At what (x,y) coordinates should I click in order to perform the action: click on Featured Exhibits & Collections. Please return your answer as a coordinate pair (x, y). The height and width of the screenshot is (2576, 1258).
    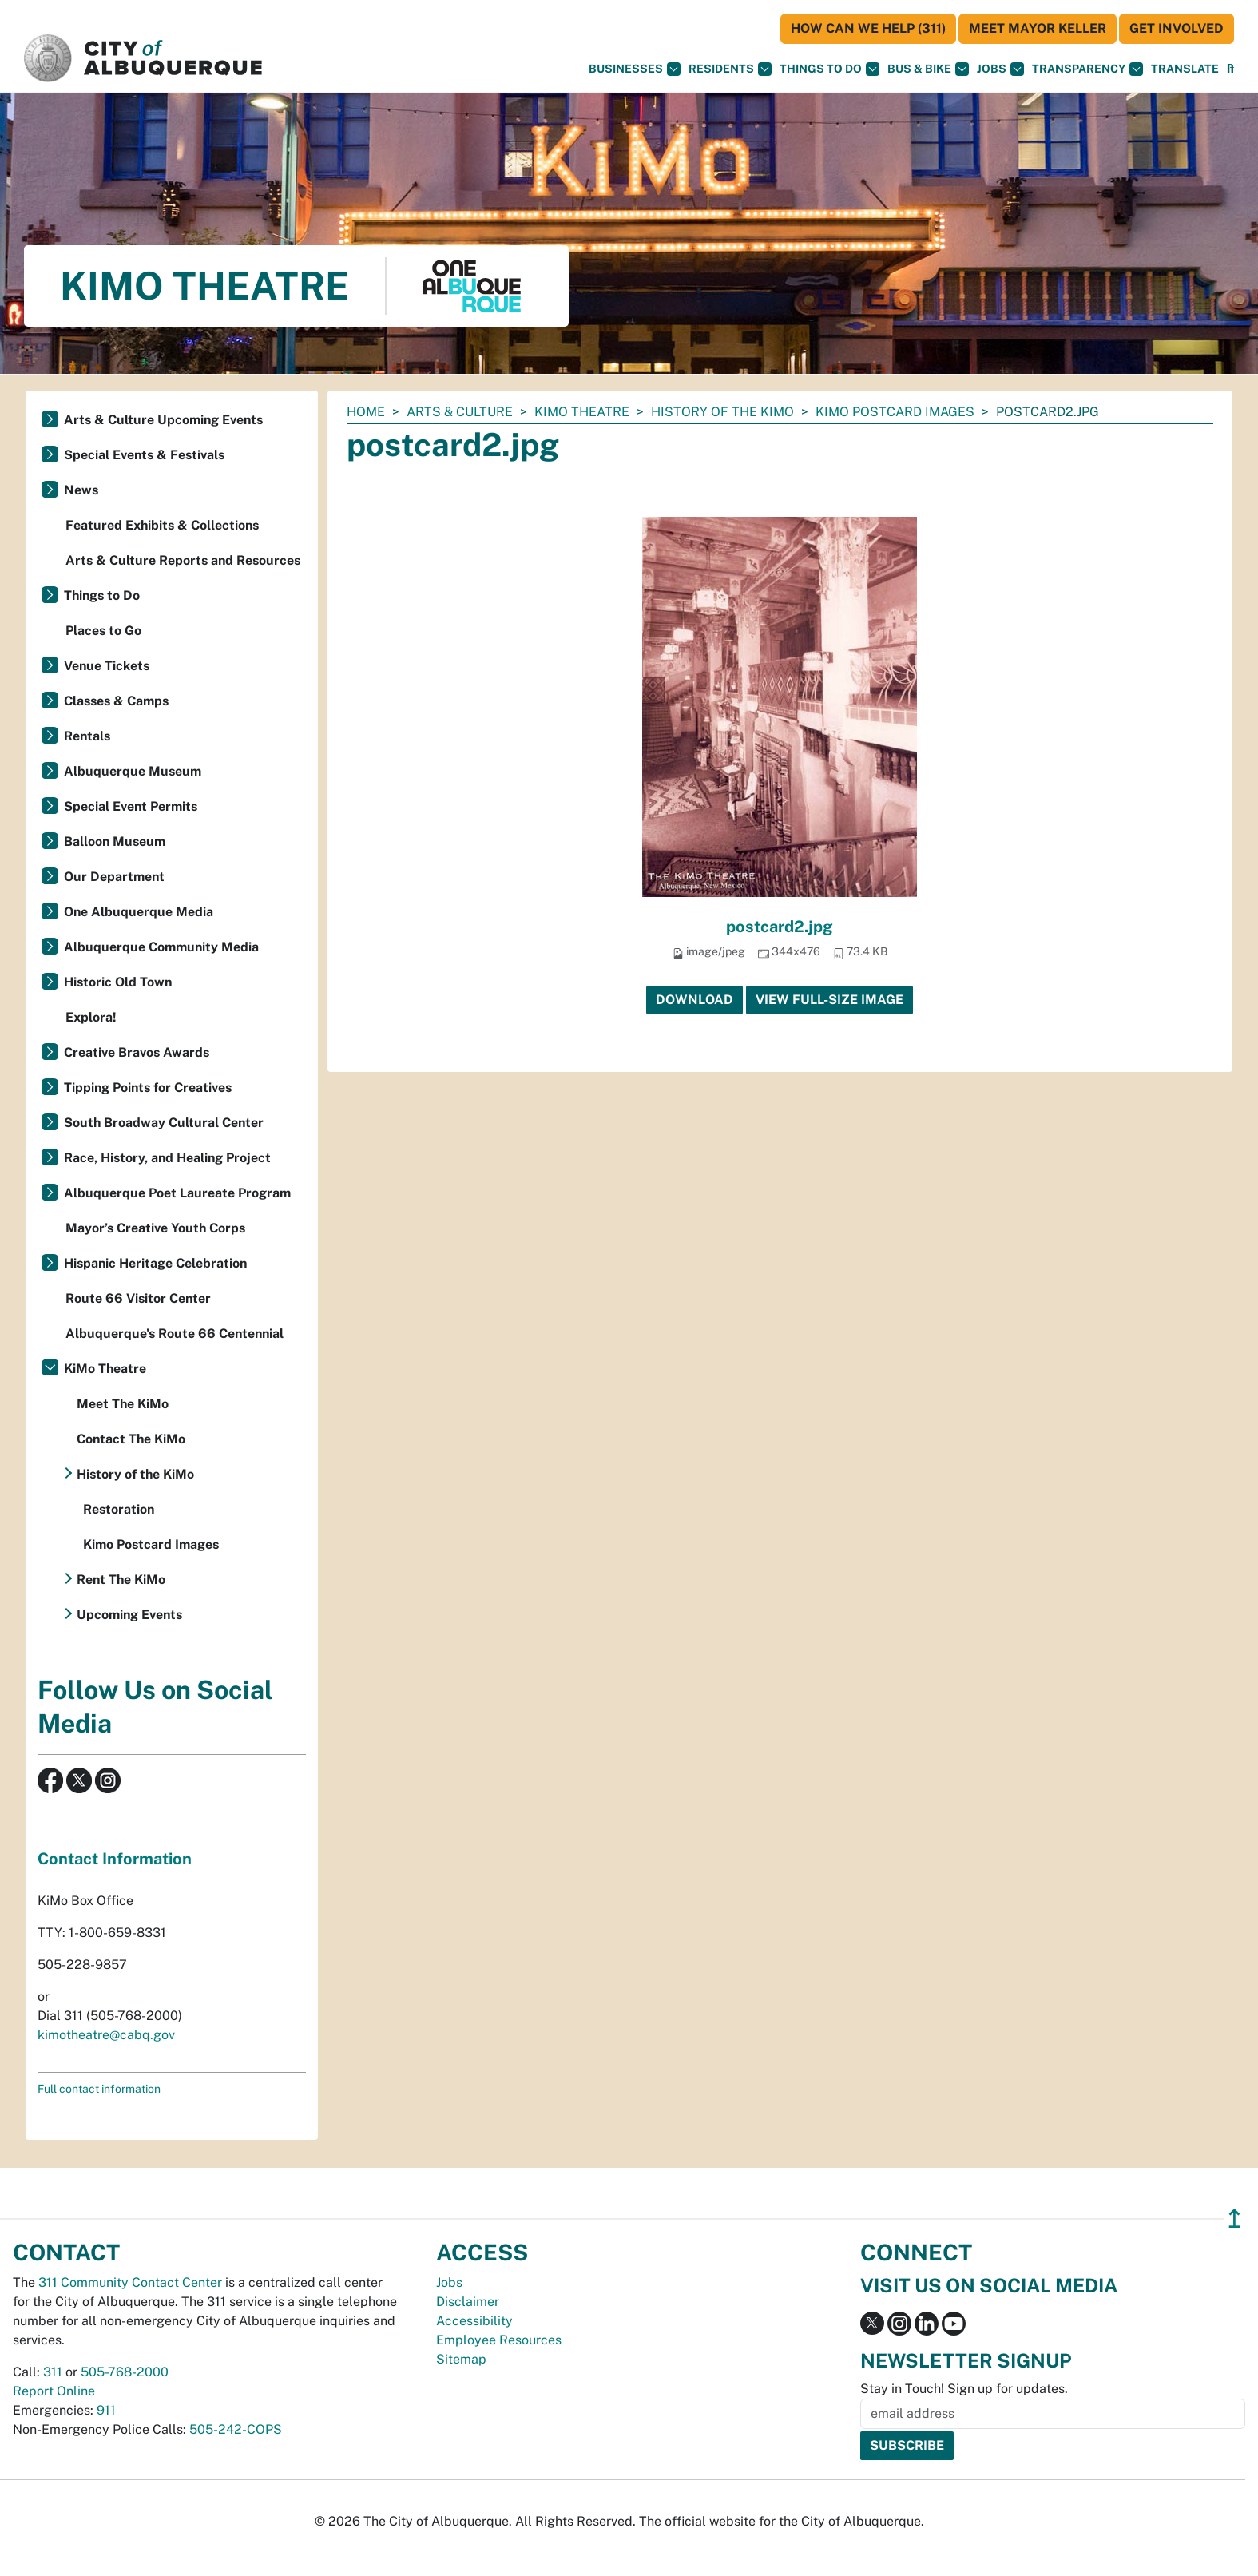
    Looking at the image, I should click on (162, 525).